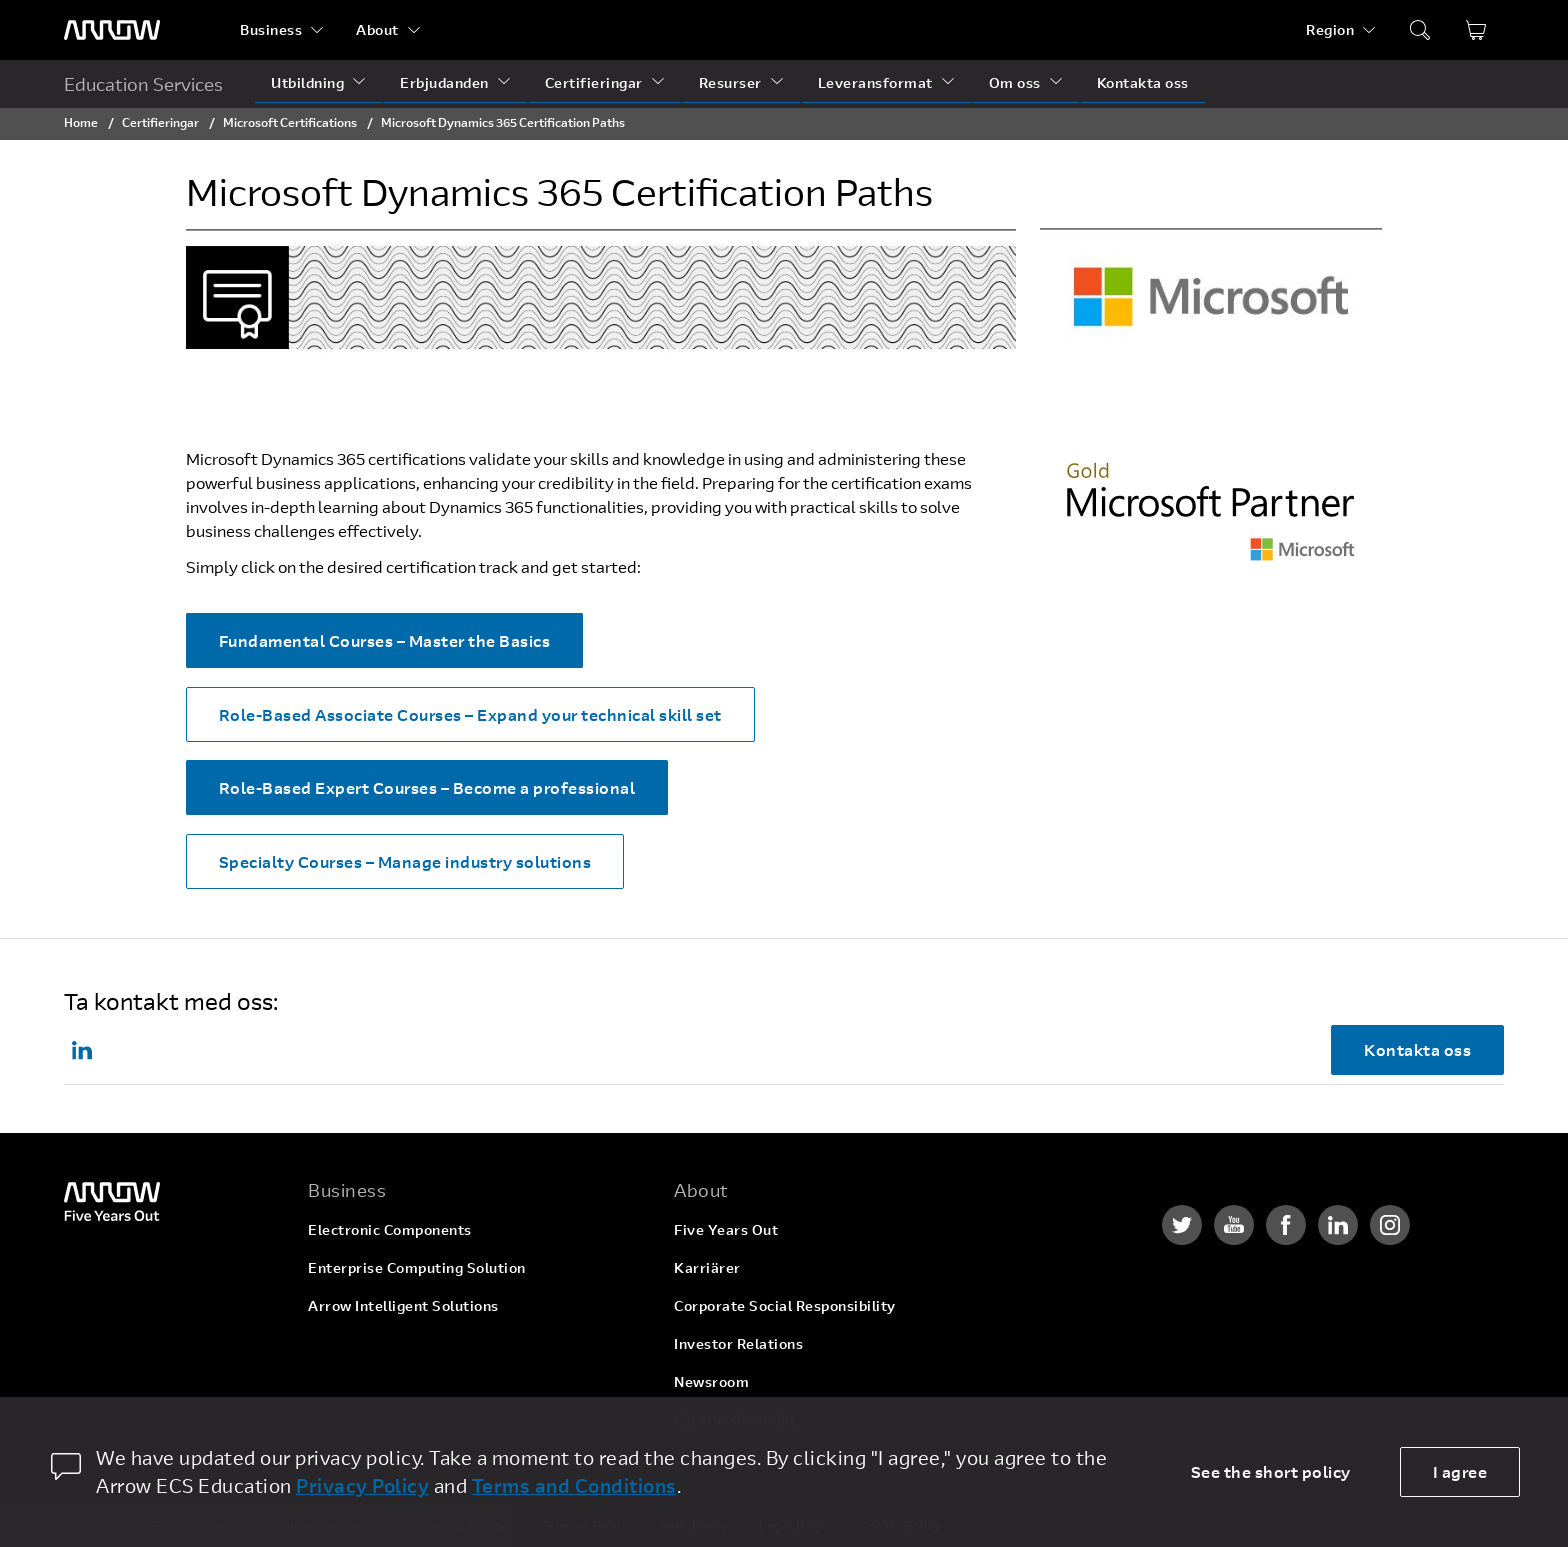  What do you see at coordinates (1143, 82) in the screenshot?
I see `Kontakta oss` at bounding box center [1143, 82].